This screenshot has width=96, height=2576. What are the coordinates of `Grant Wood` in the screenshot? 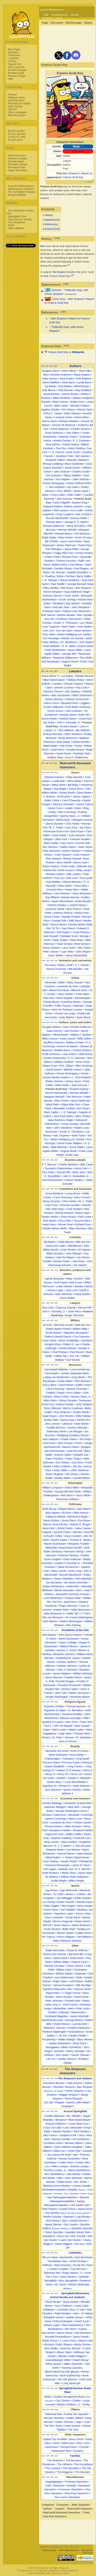 It's located at (83, 1017).